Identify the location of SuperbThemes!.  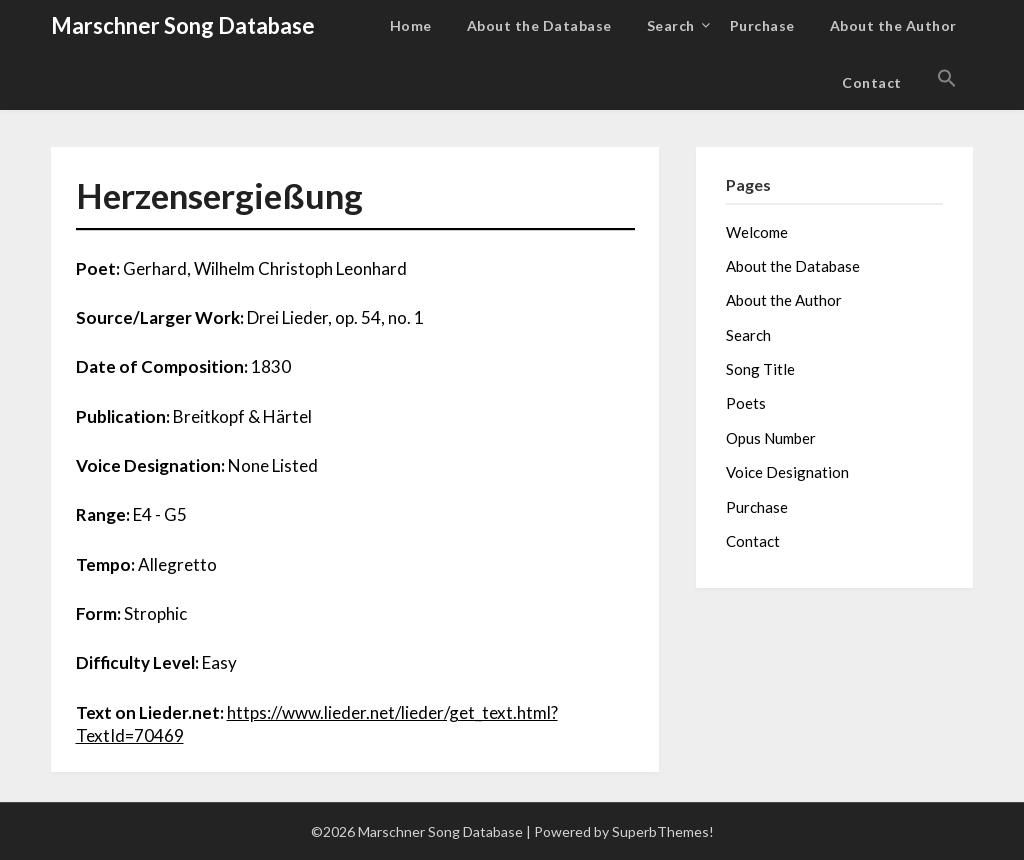
(663, 831).